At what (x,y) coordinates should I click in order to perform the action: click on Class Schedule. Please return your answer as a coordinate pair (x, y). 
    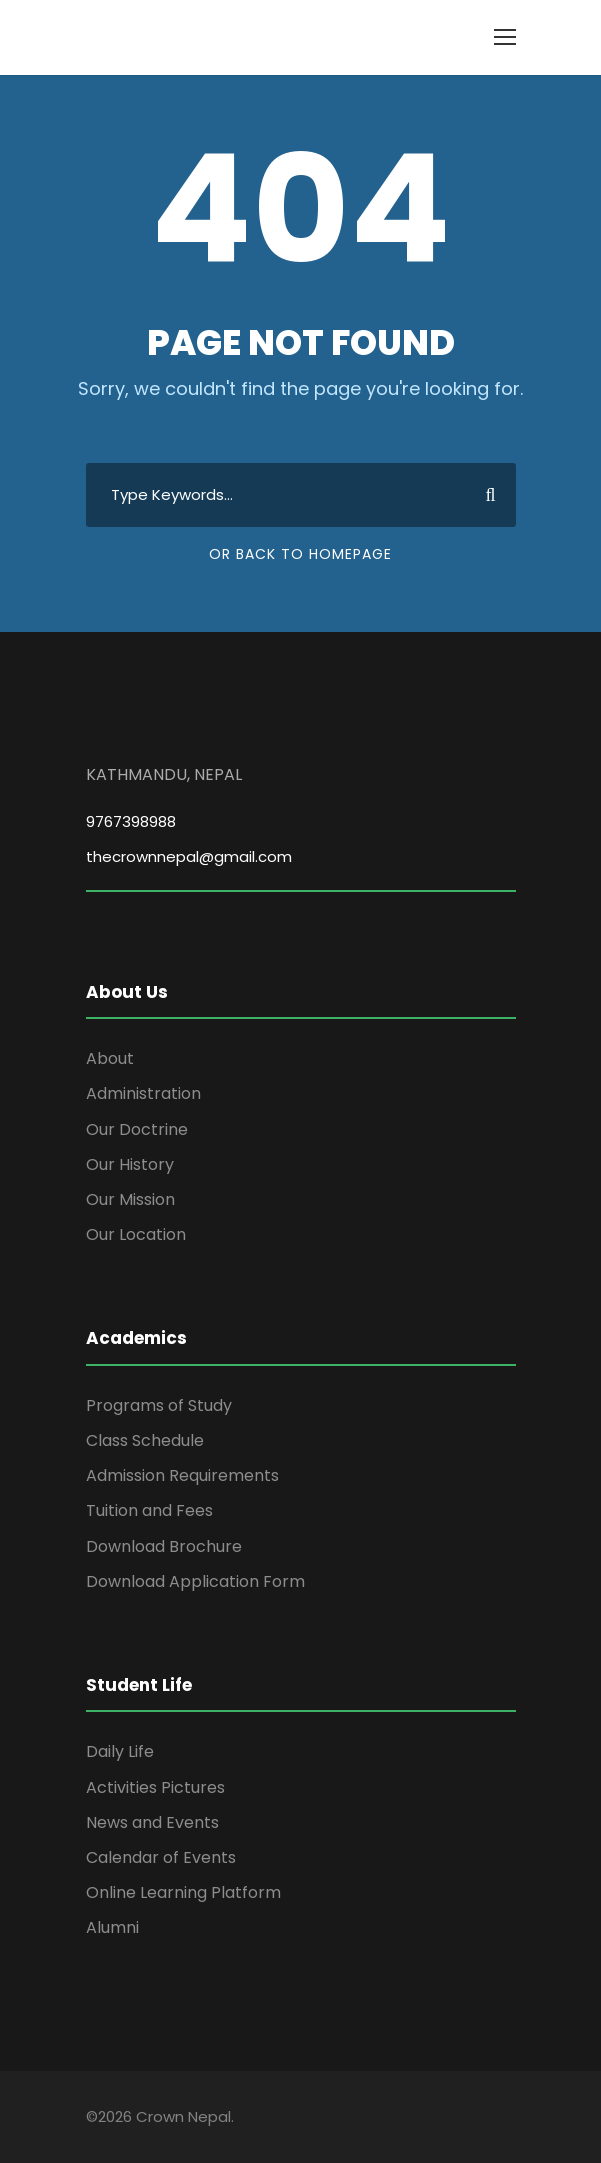
    Looking at the image, I should click on (145, 1440).